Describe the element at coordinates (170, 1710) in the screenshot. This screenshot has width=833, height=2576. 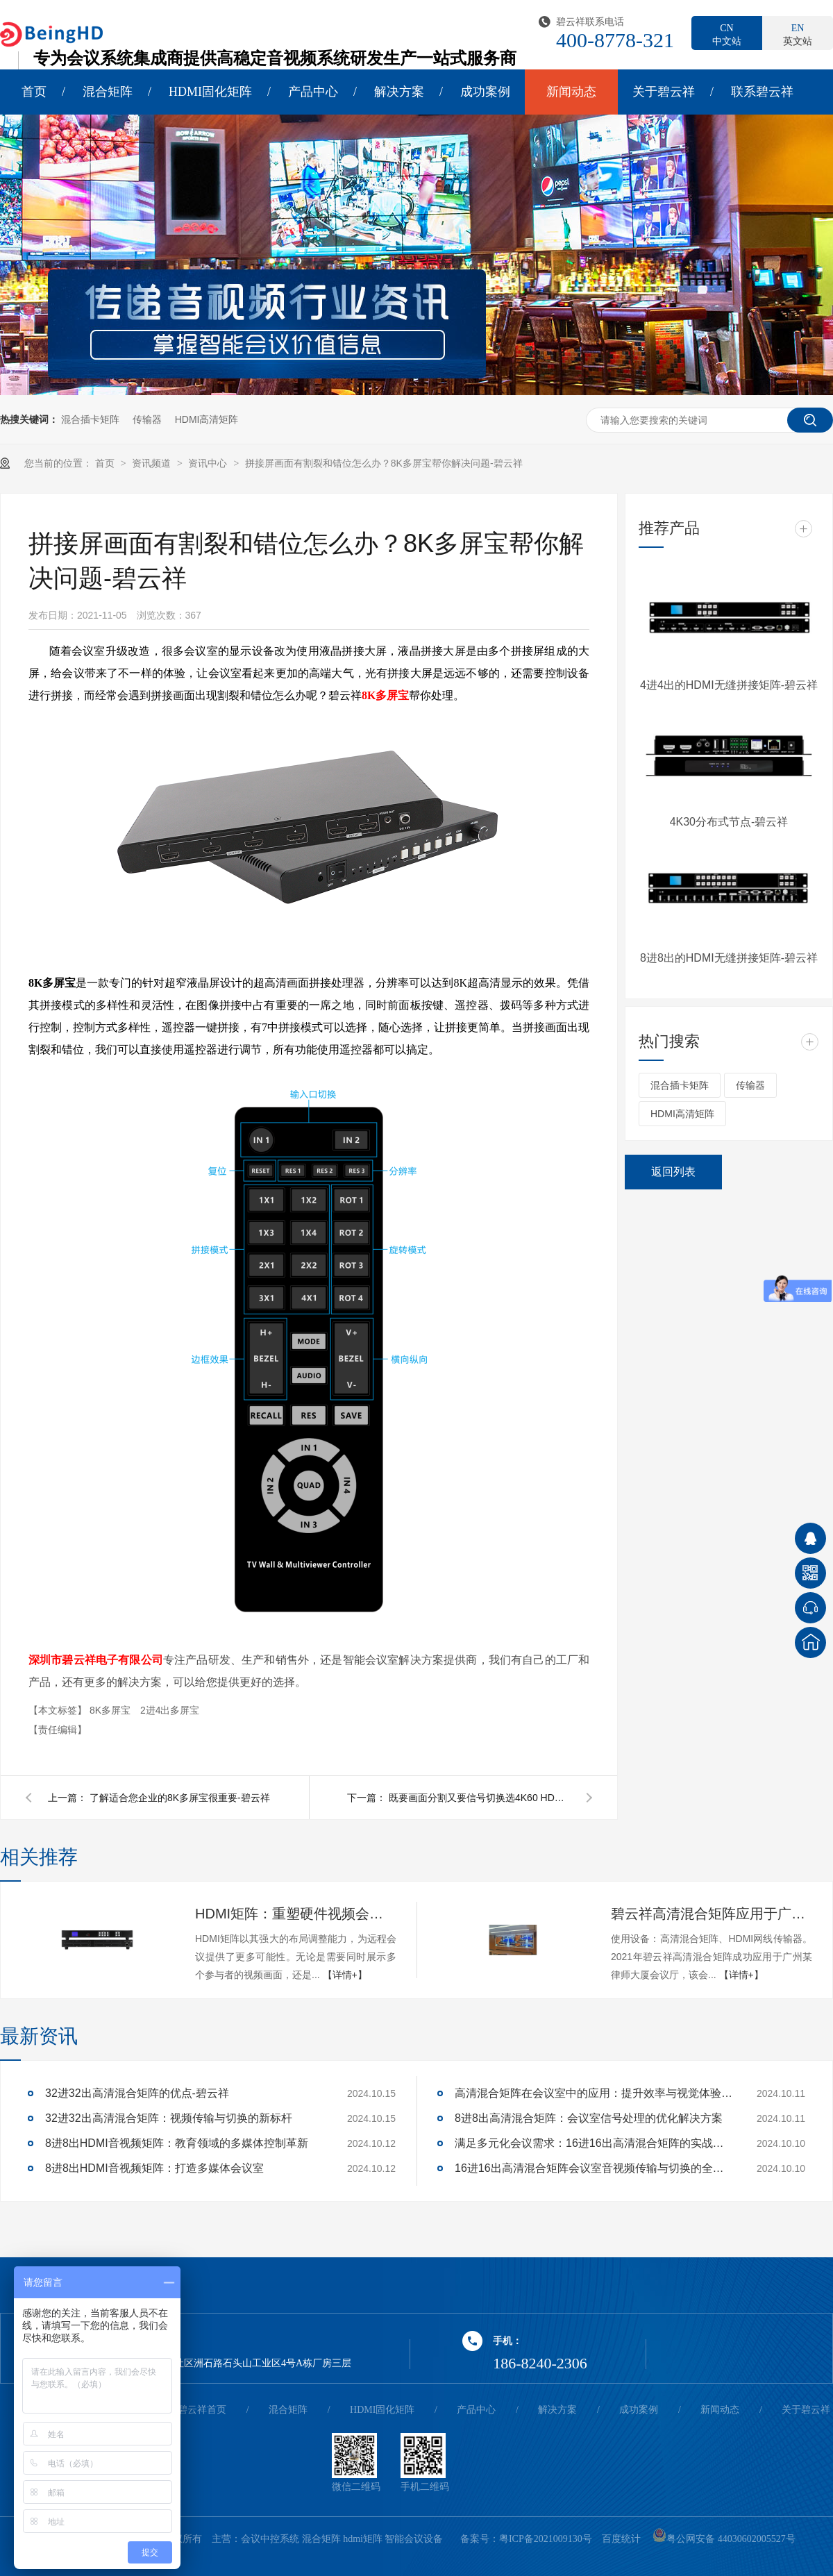
I see `2进4出多屏宝` at that location.